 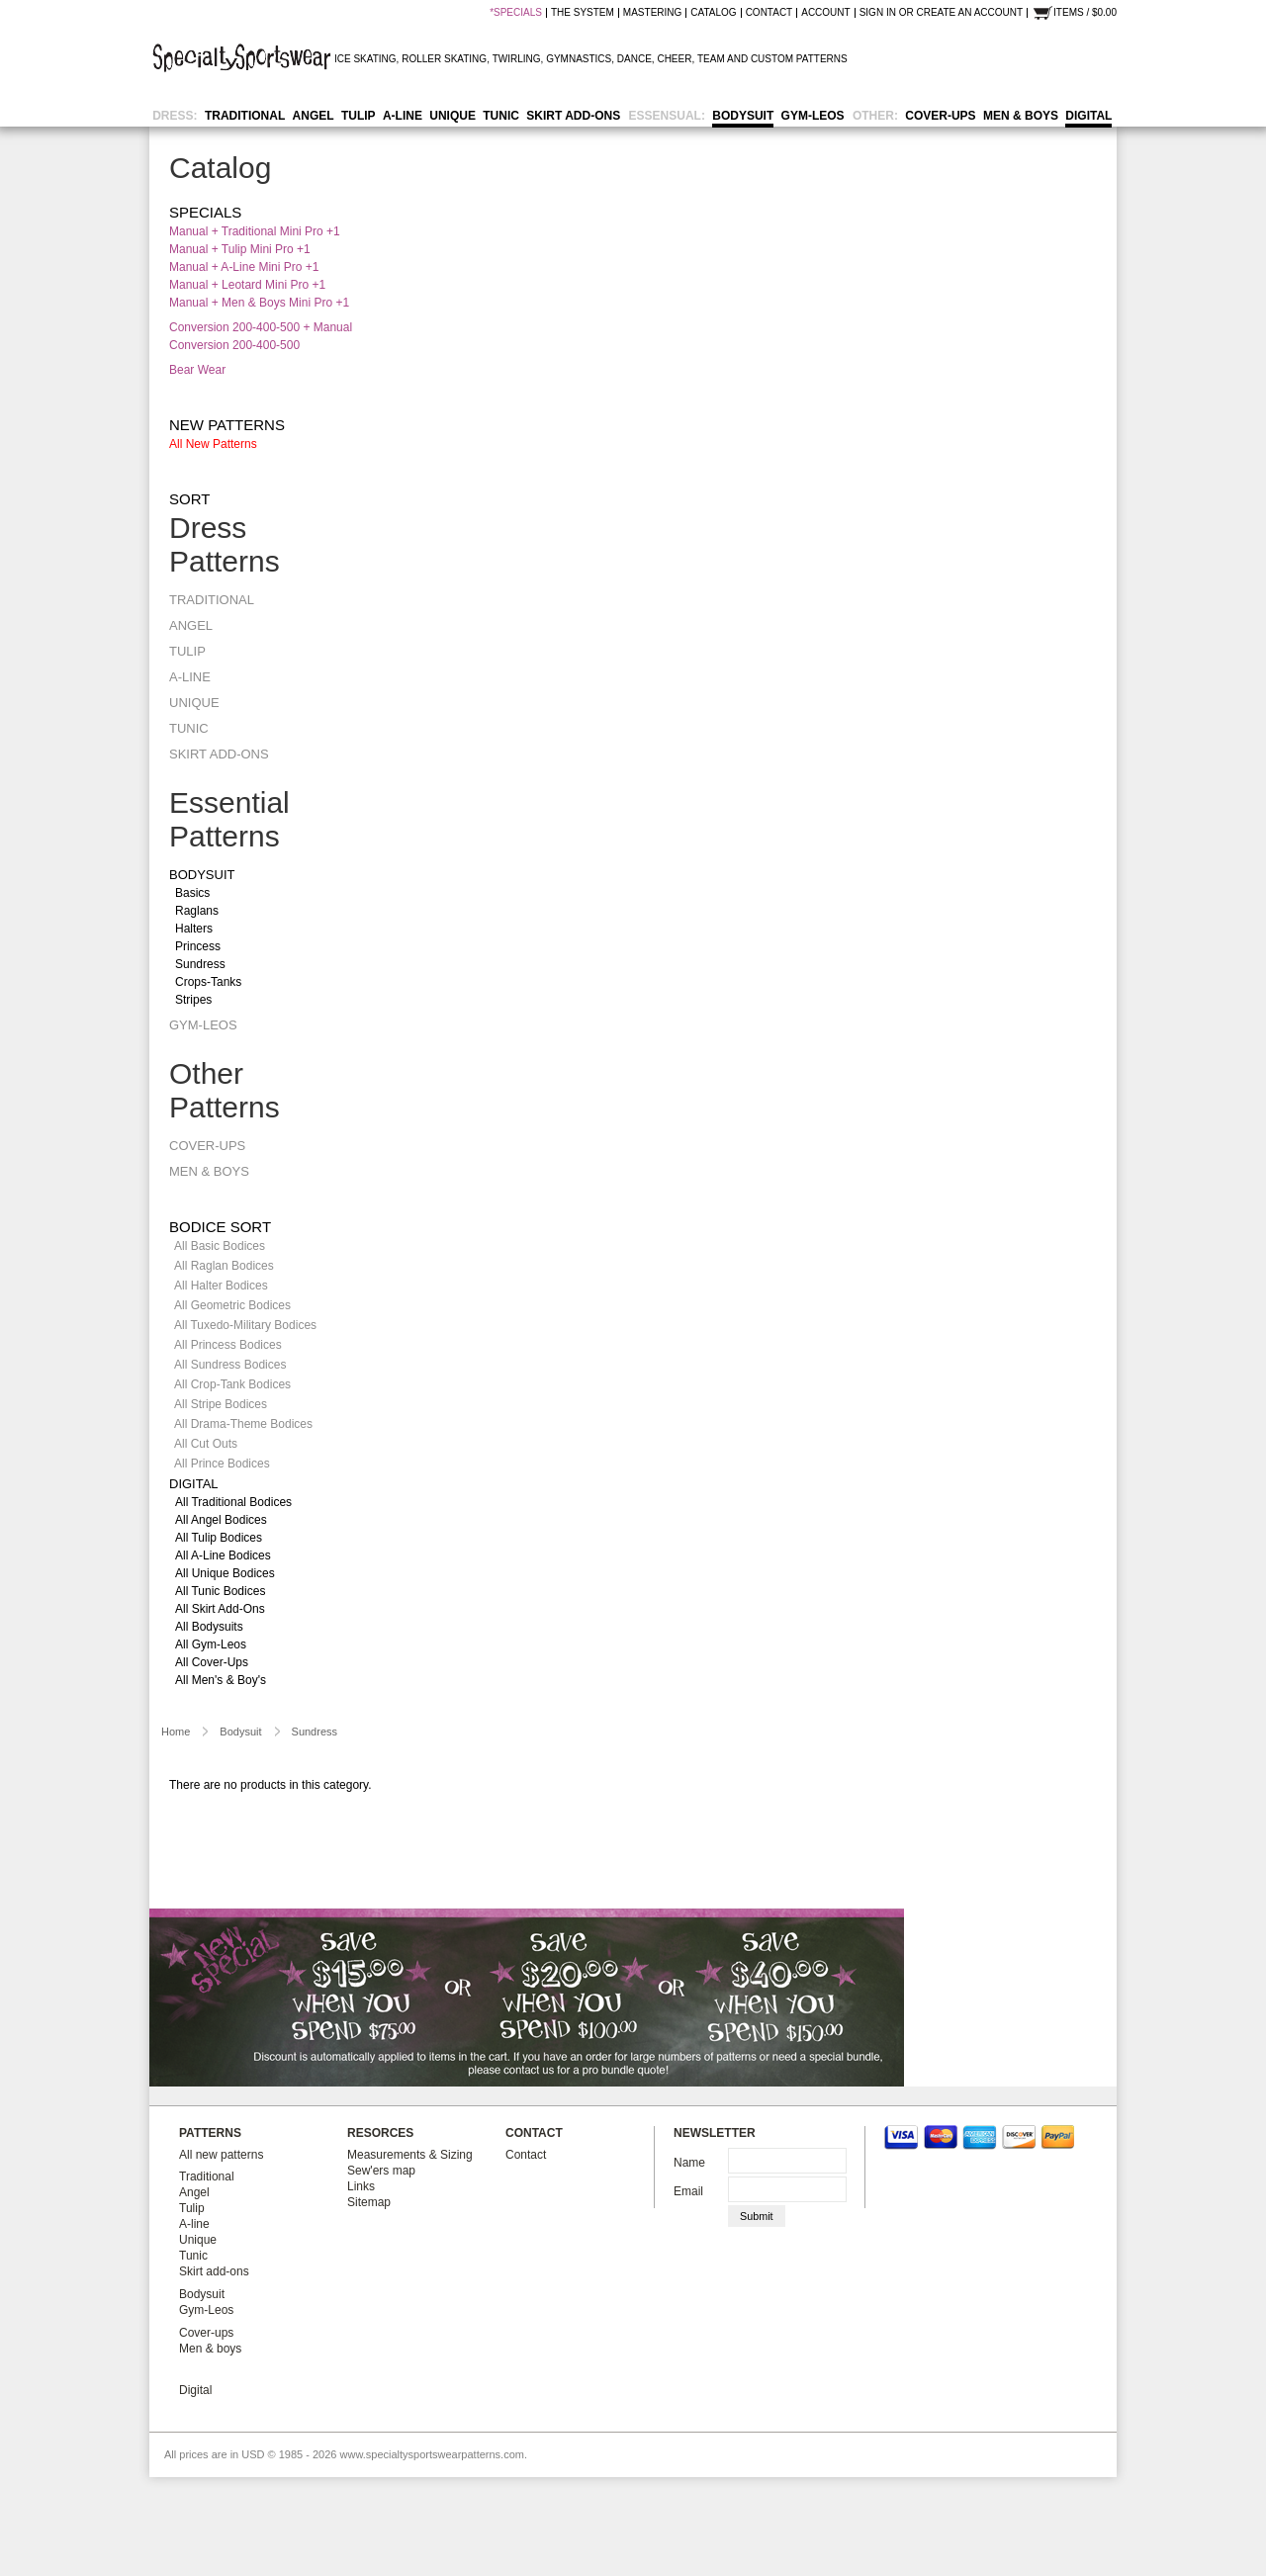 I want to click on All Men's & Boy's, so click(x=220, y=1680).